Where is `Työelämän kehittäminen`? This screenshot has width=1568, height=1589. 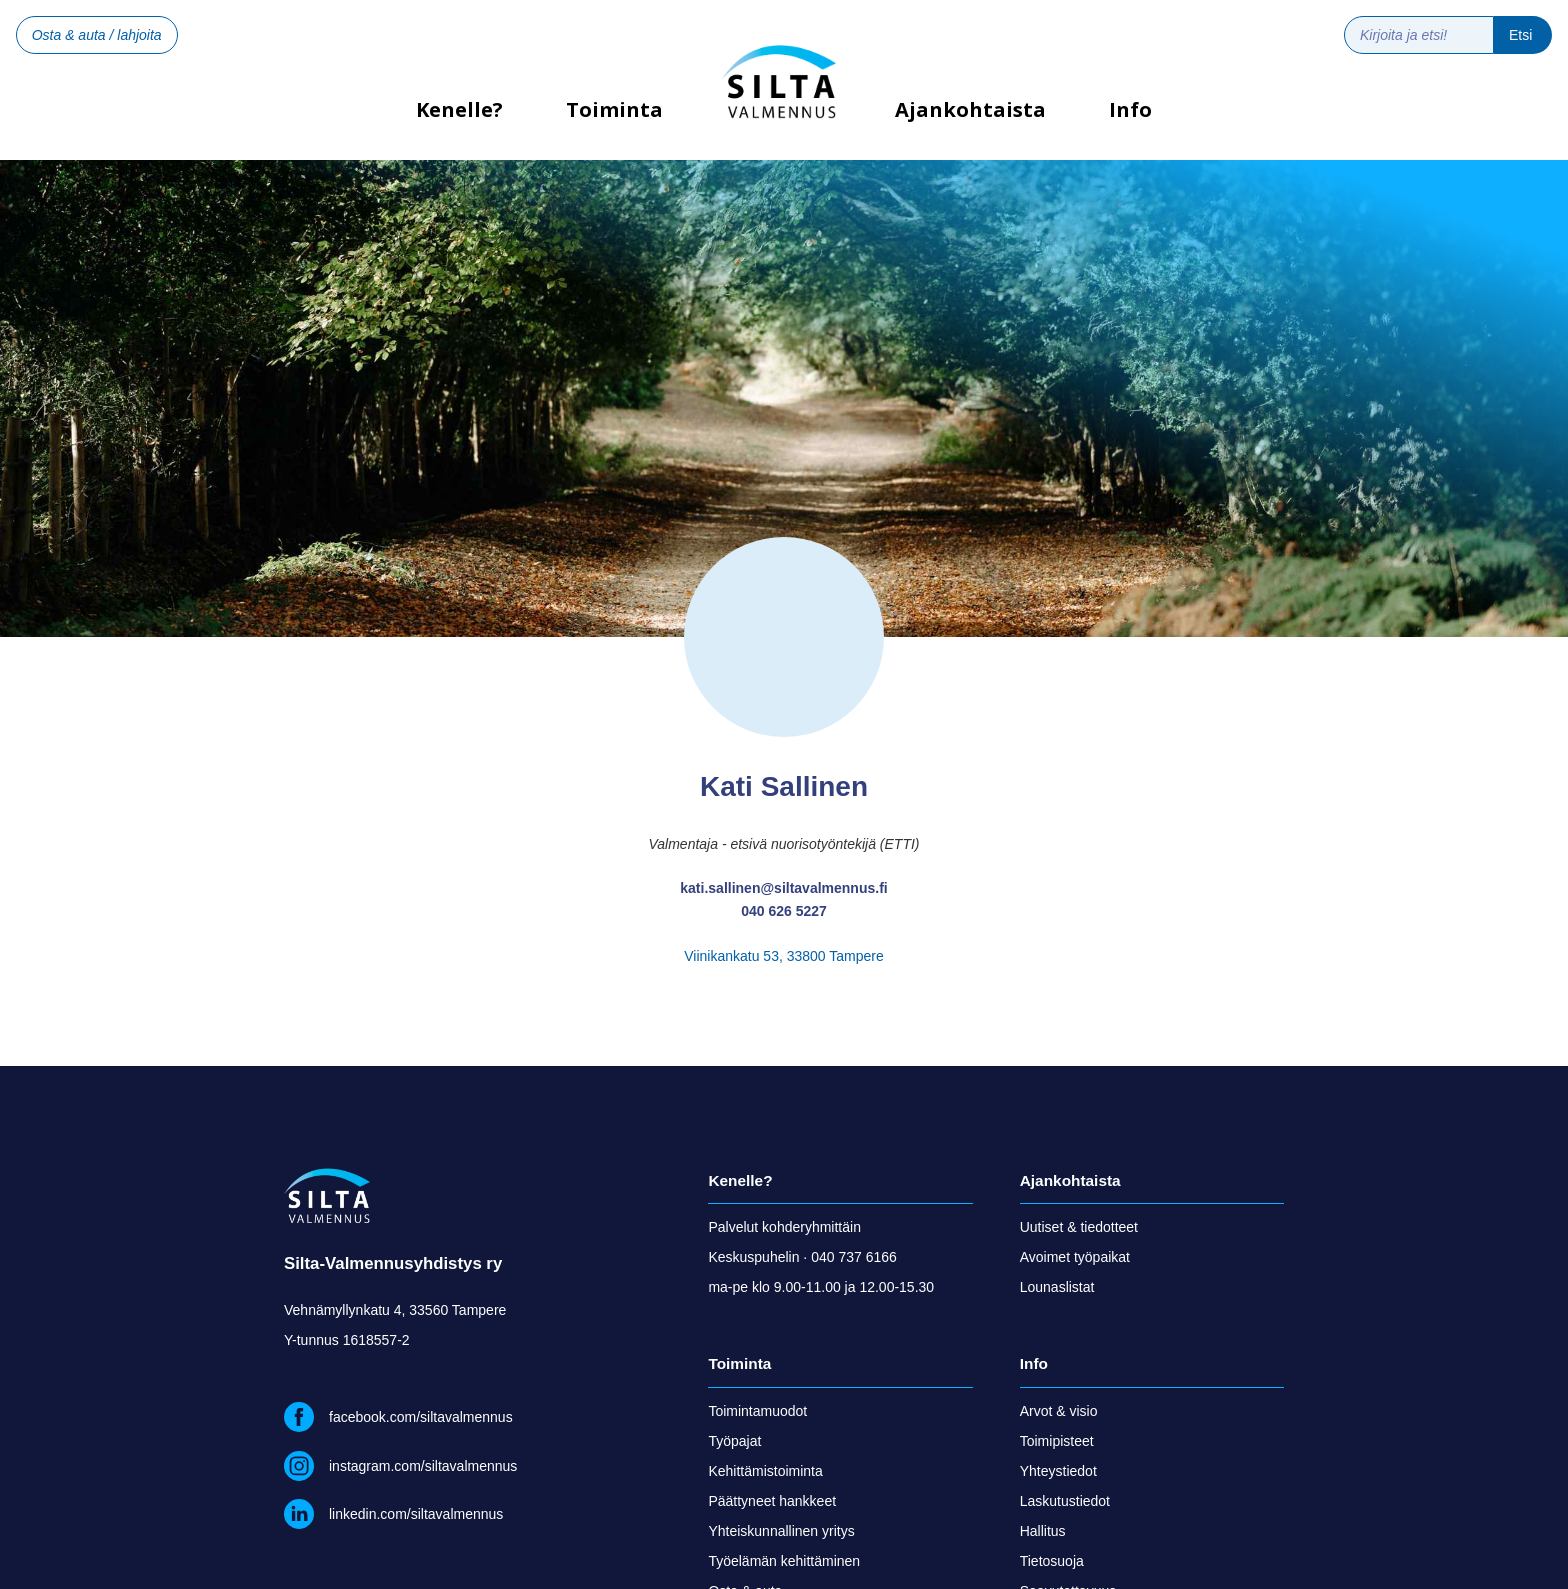 Työelämän kehittäminen is located at coordinates (784, 1561).